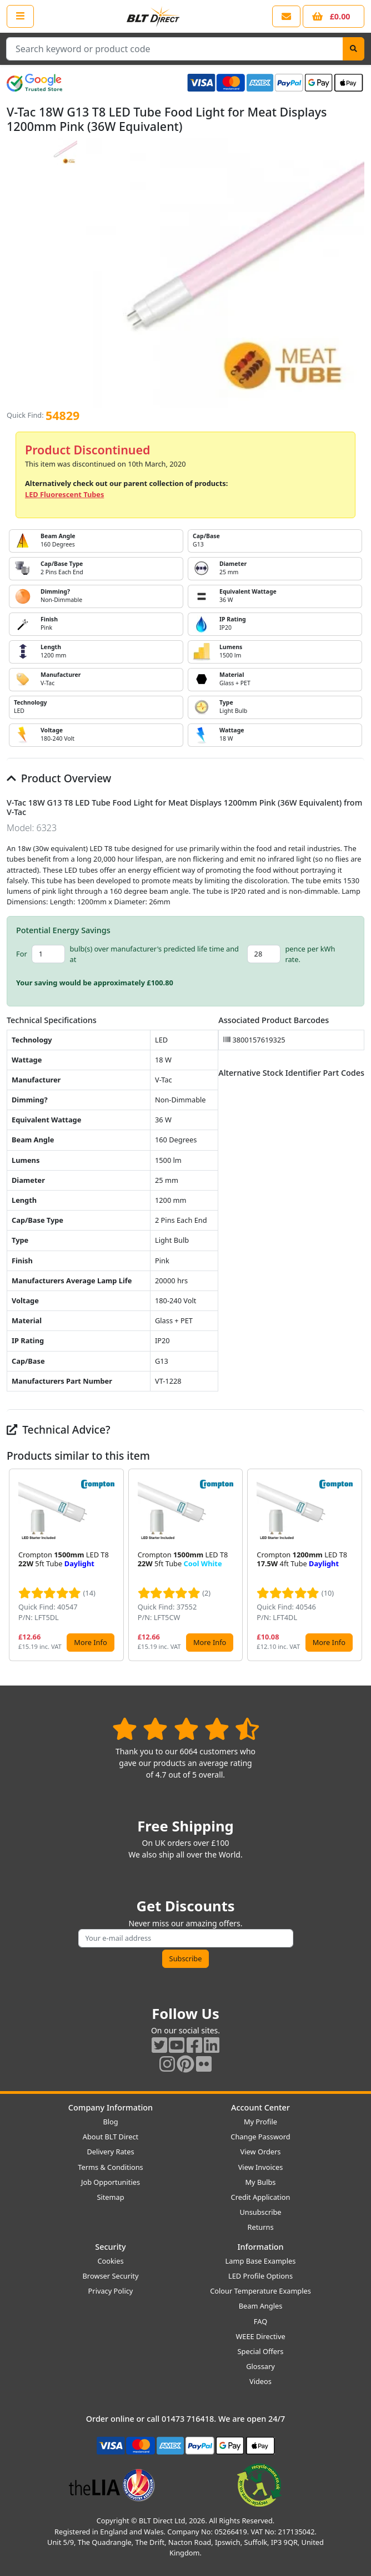 The image size is (371, 2576). What do you see at coordinates (20, 16) in the screenshot?
I see `[Open the shop menu]` at bounding box center [20, 16].